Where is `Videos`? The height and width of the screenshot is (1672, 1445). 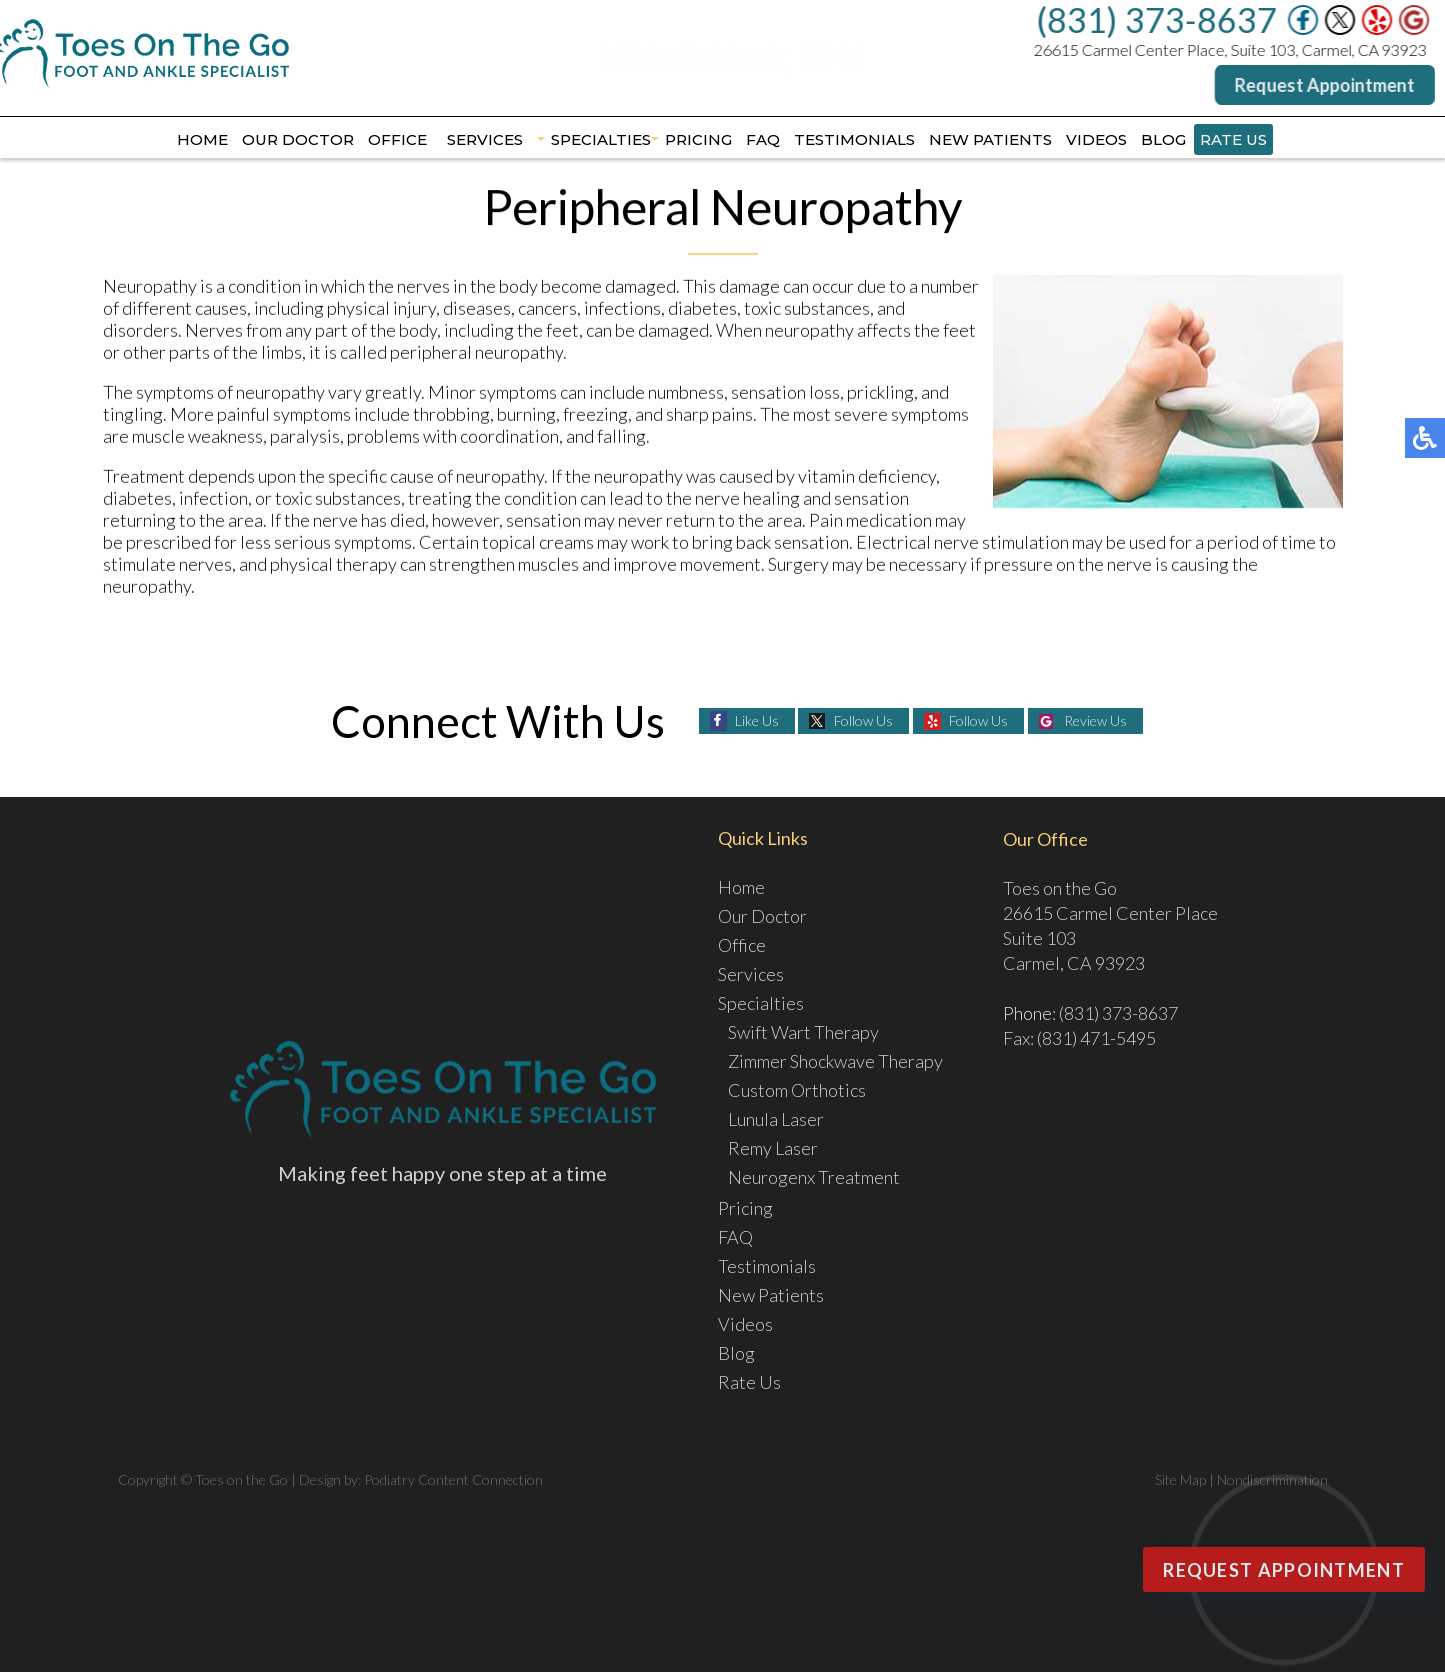 Videos is located at coordinates (1096, 139).